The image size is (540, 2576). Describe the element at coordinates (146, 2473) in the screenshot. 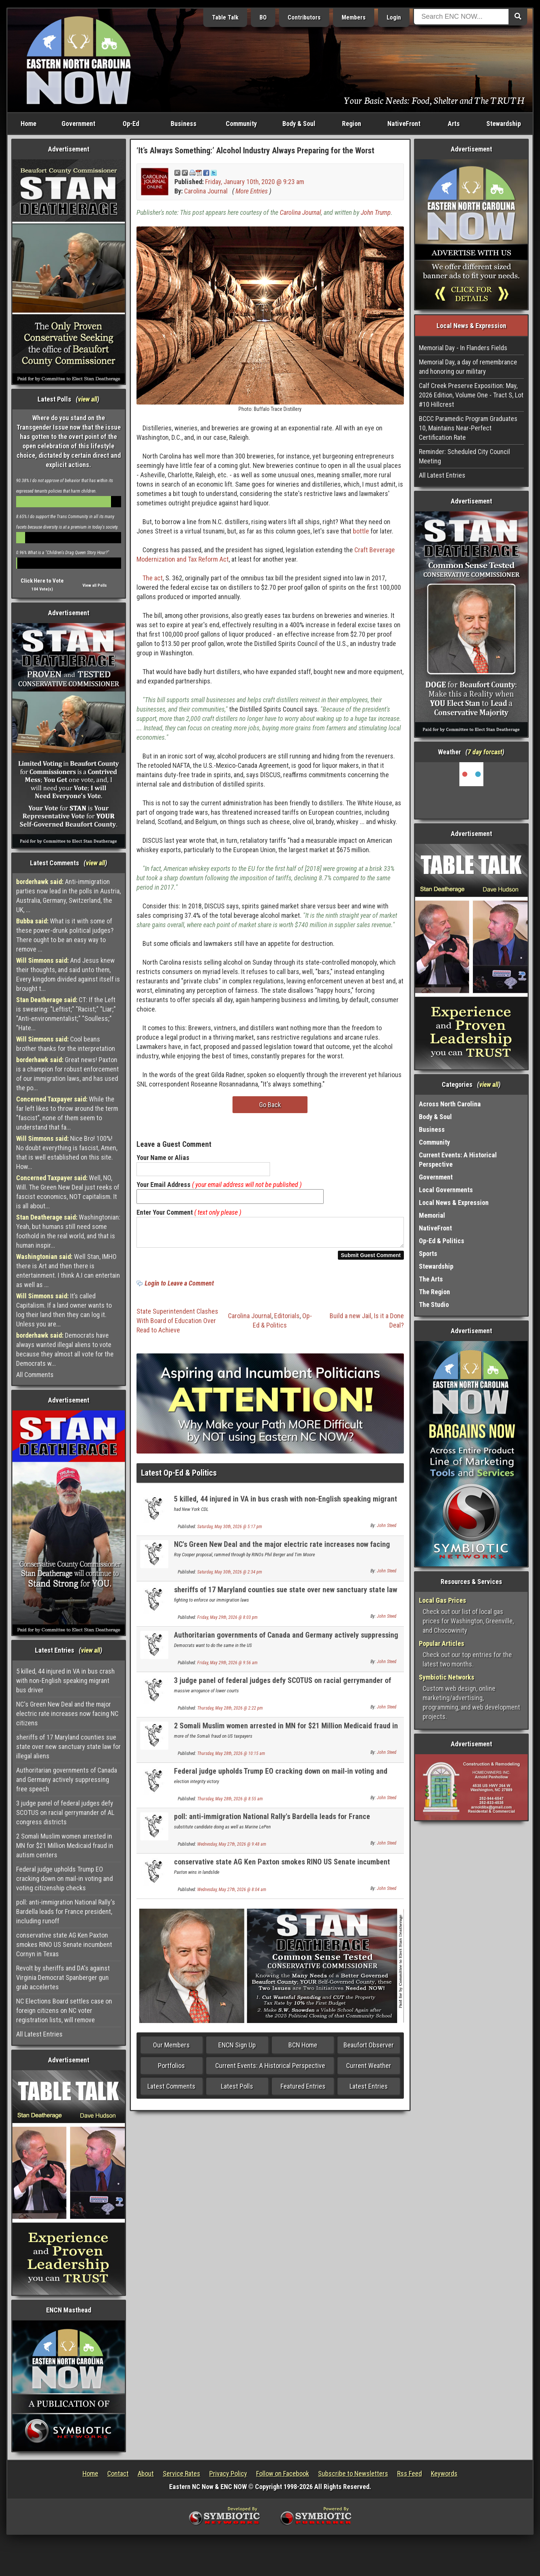

I see `About` at that location.